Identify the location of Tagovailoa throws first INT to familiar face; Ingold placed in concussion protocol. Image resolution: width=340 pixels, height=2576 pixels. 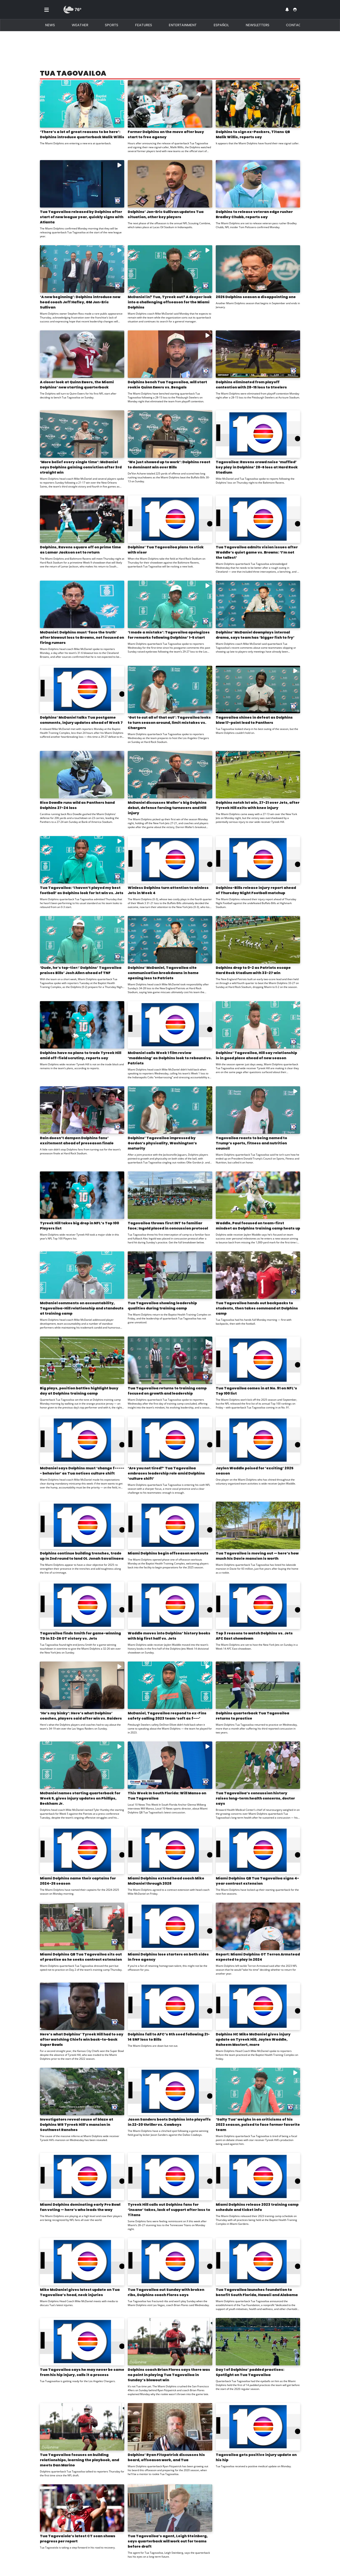
(168, 1226).